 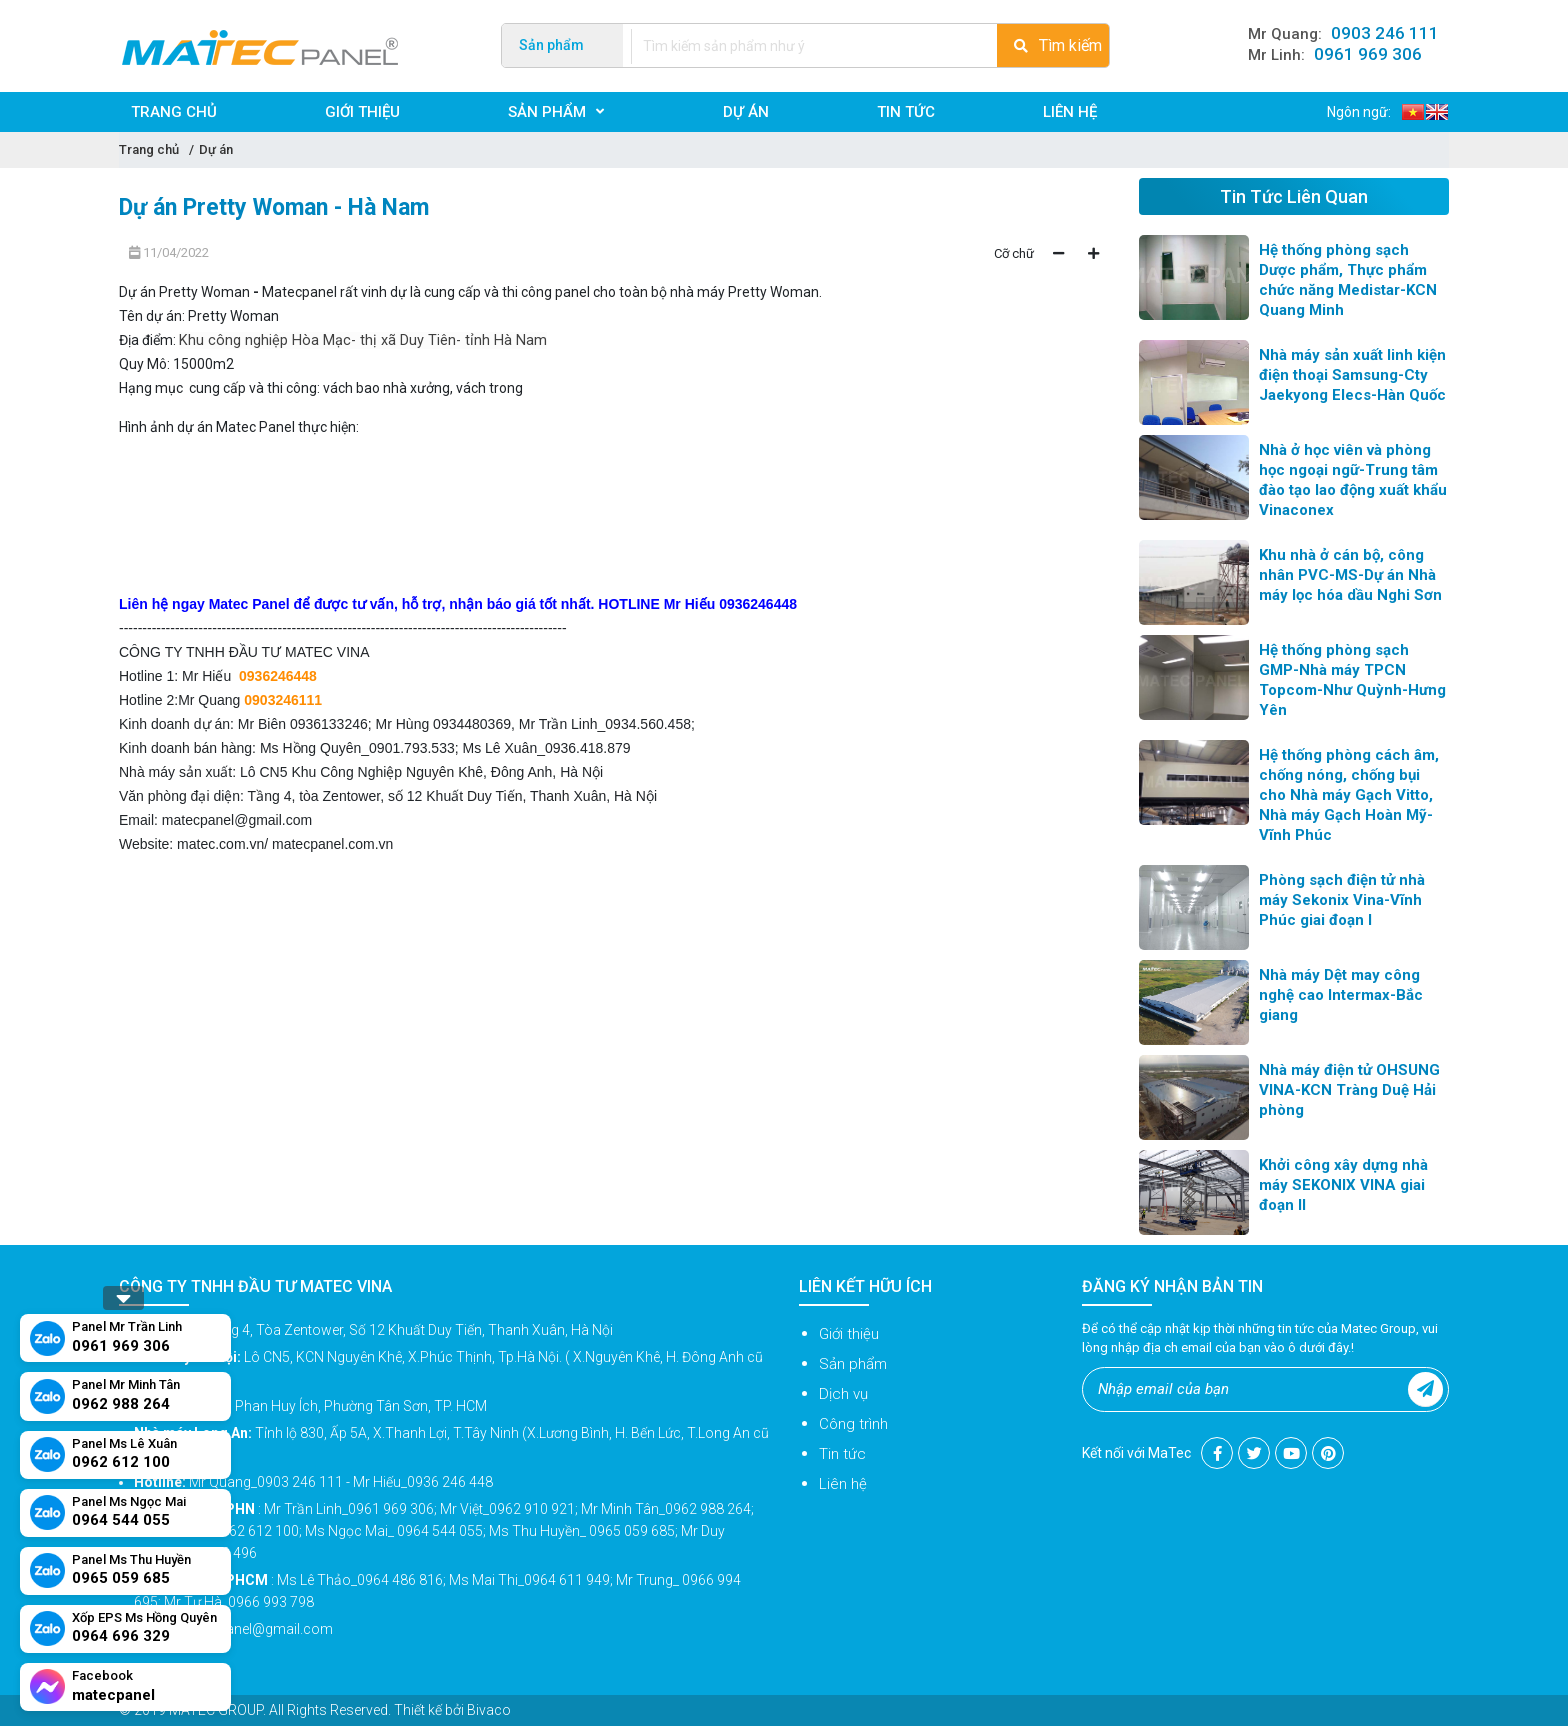 I want to click on Mr Linh:, so click(x=1335, y=55).